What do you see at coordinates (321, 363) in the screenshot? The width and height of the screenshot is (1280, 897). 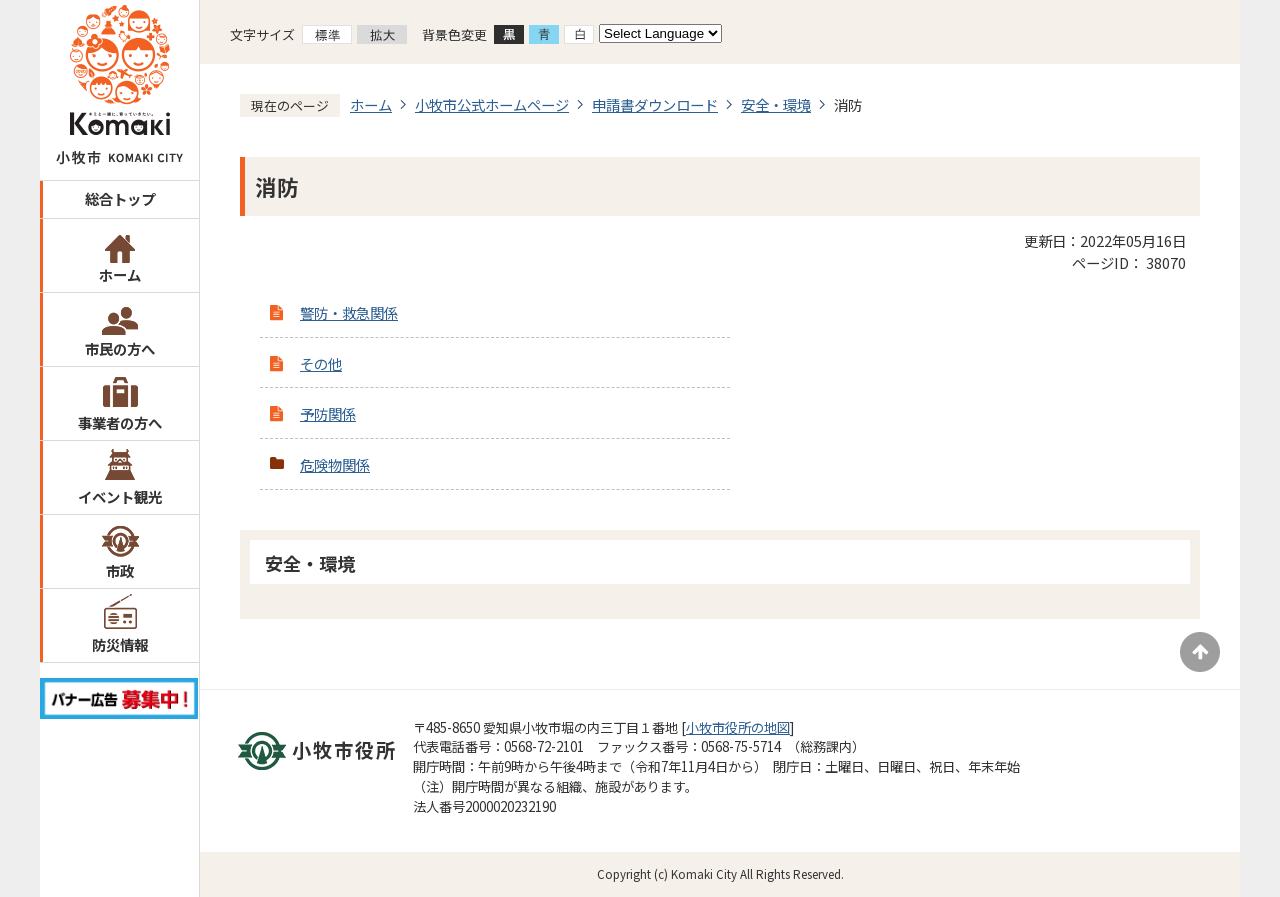 I see `その他` at bounding box center [321, 363].